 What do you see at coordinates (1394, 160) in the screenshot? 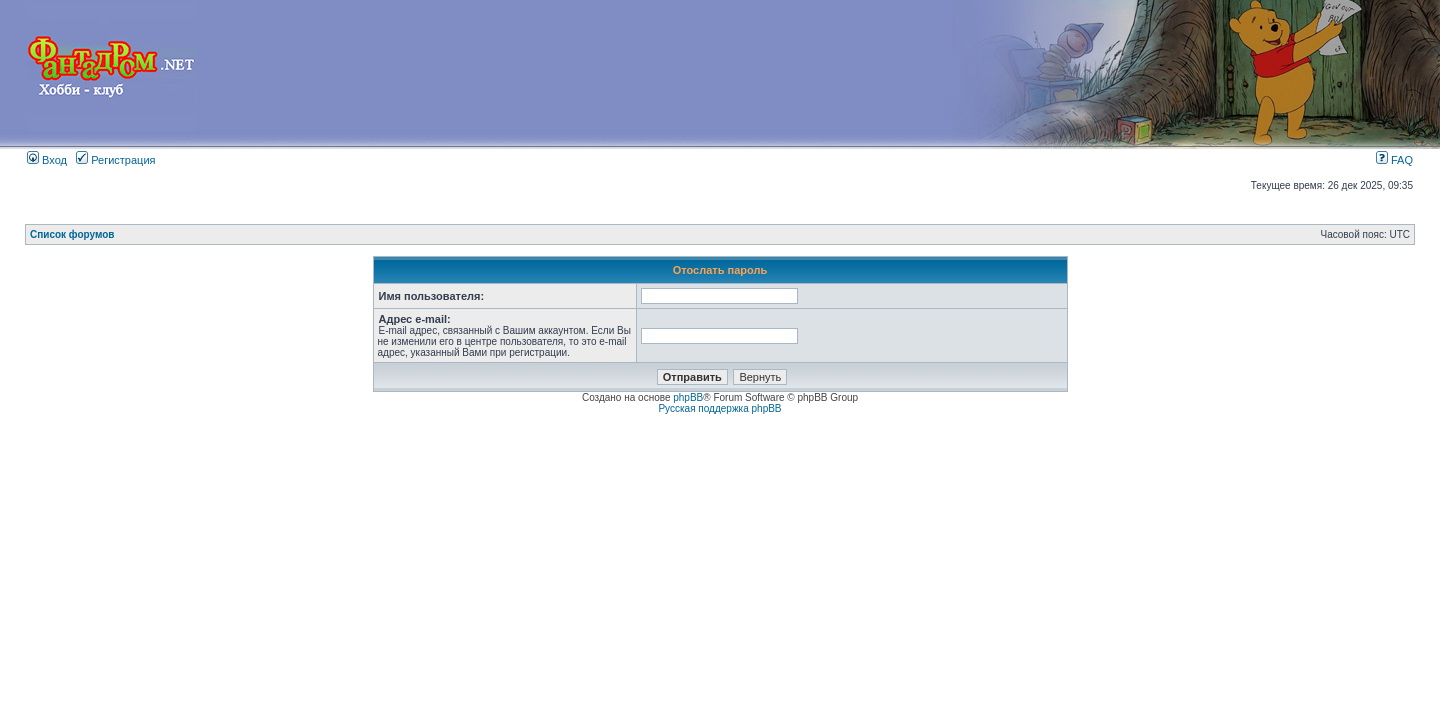
I see `FAQ` at bounding box center [1394, 160].